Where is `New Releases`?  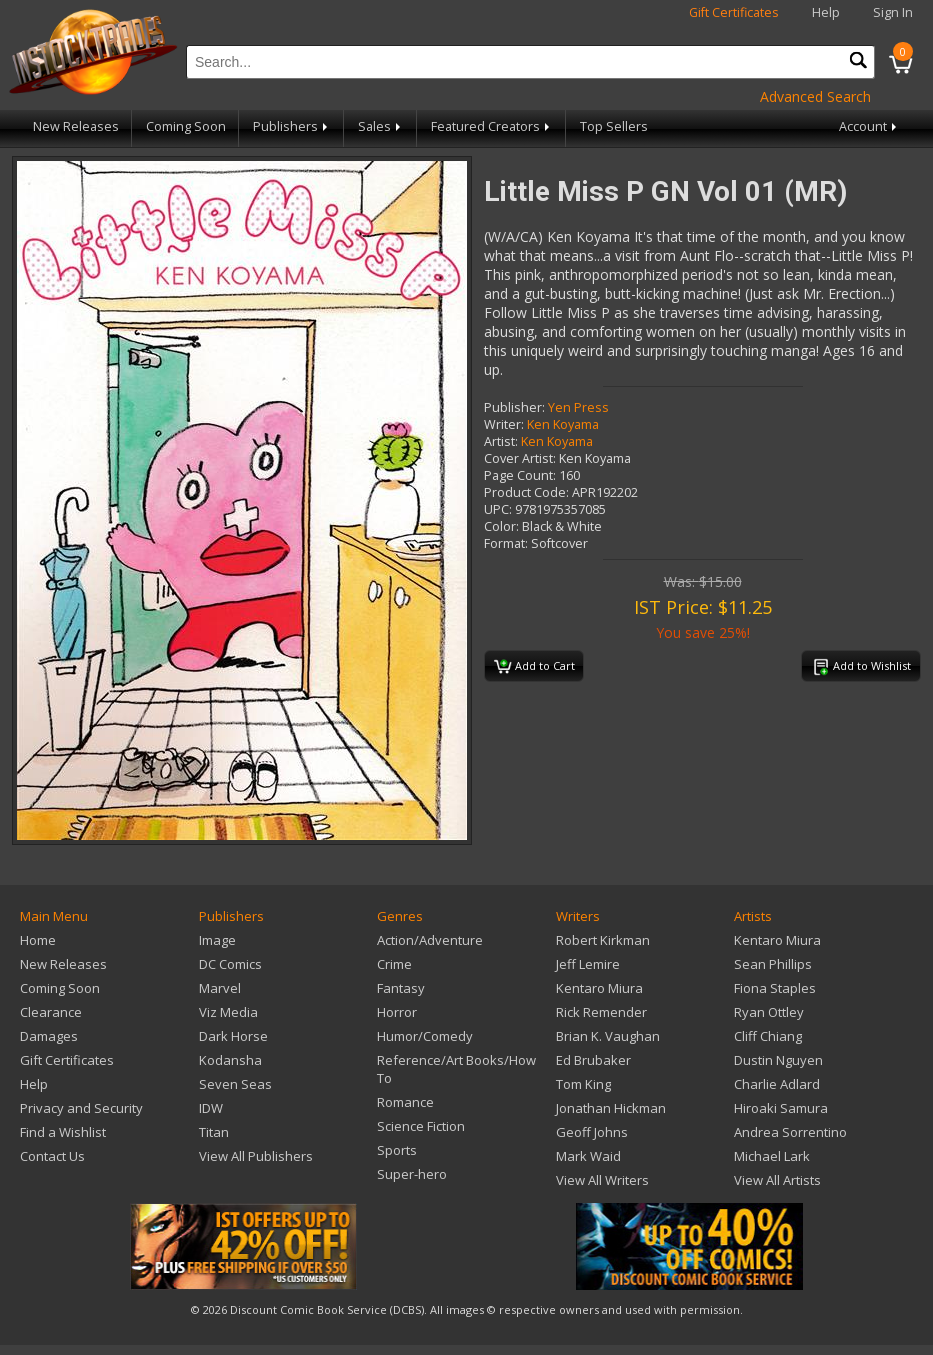
New Releases is located at coordinates (76, 126).